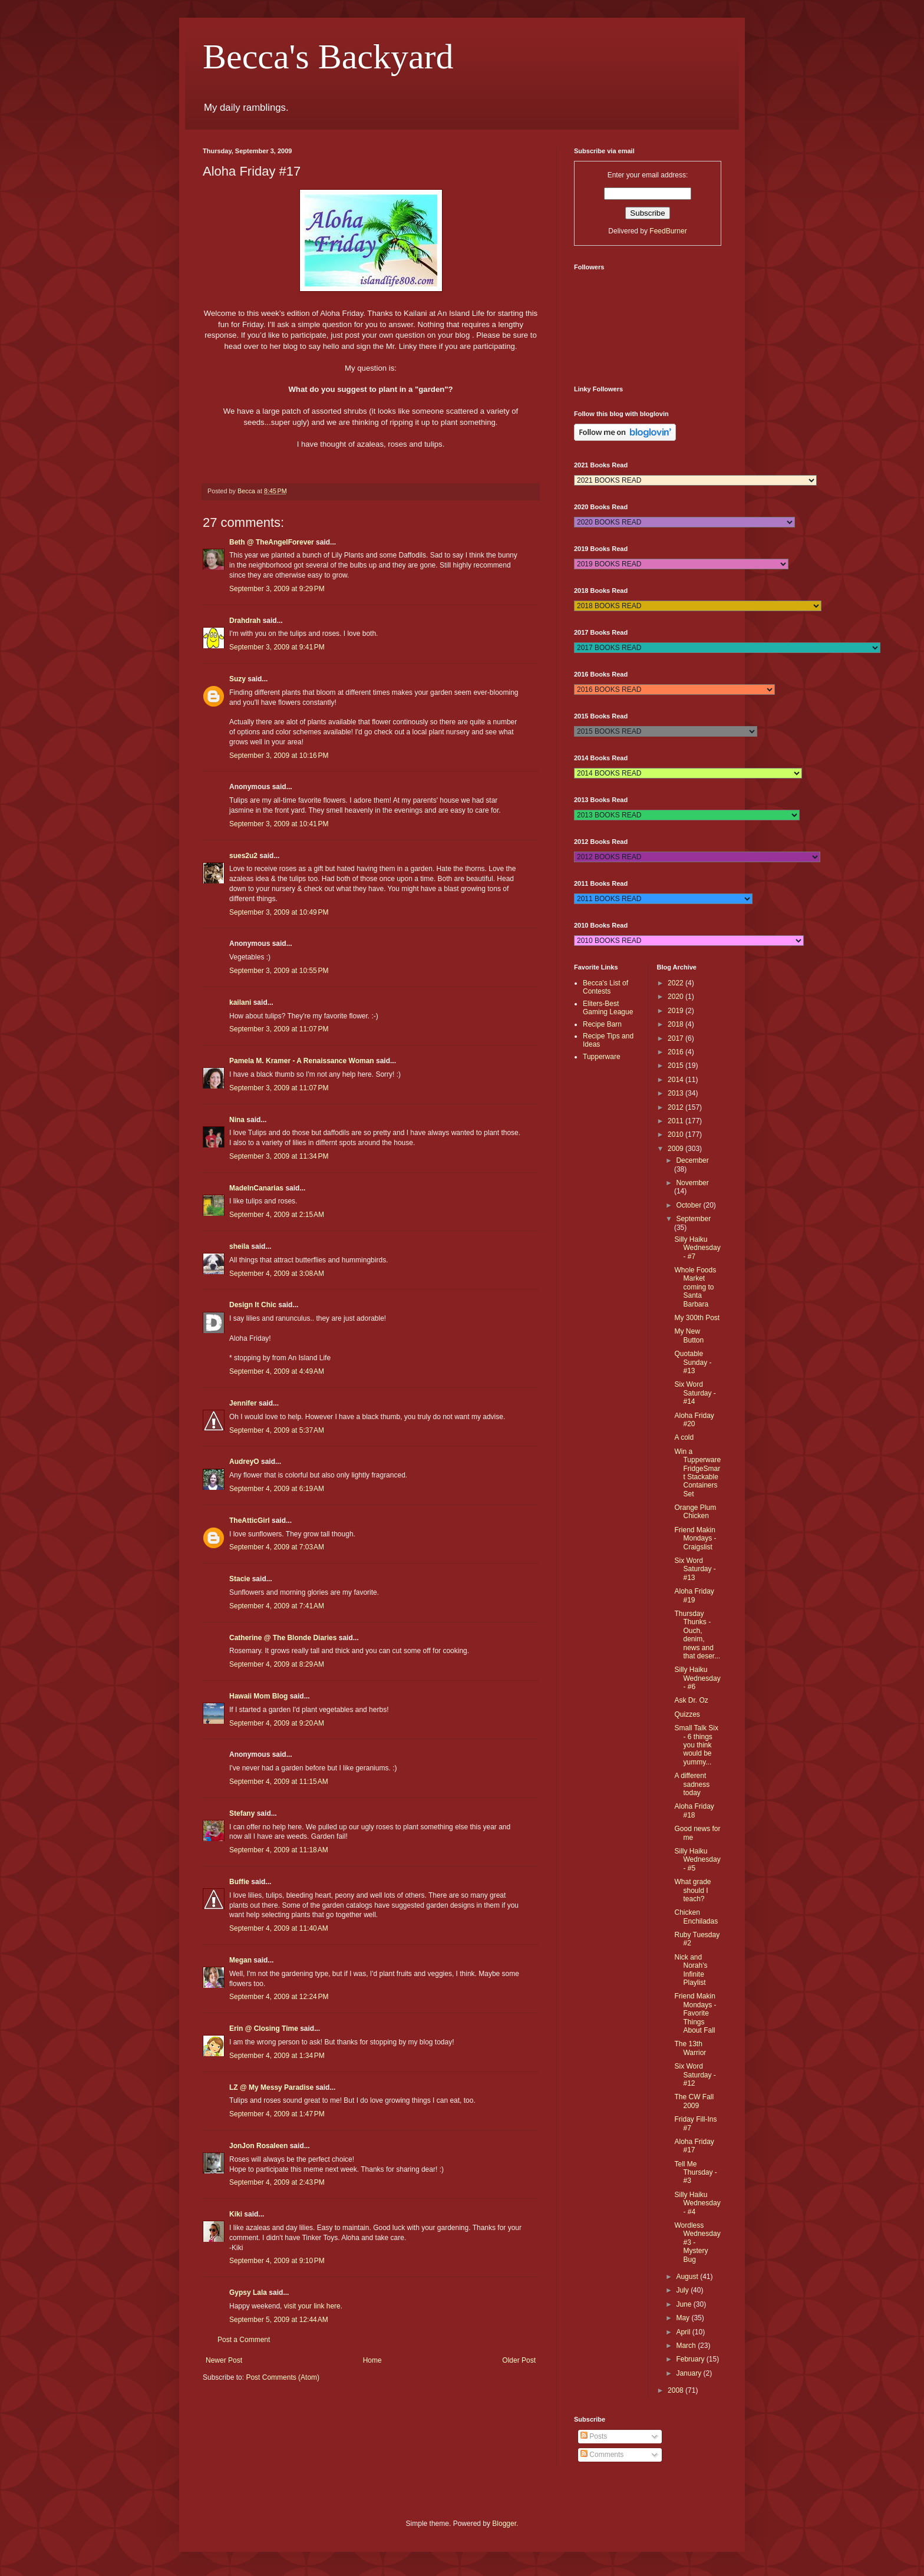  Describe the element at coordinates (282, 2377) in the screenshot. I see `Post Comments (Atom)` at that location.